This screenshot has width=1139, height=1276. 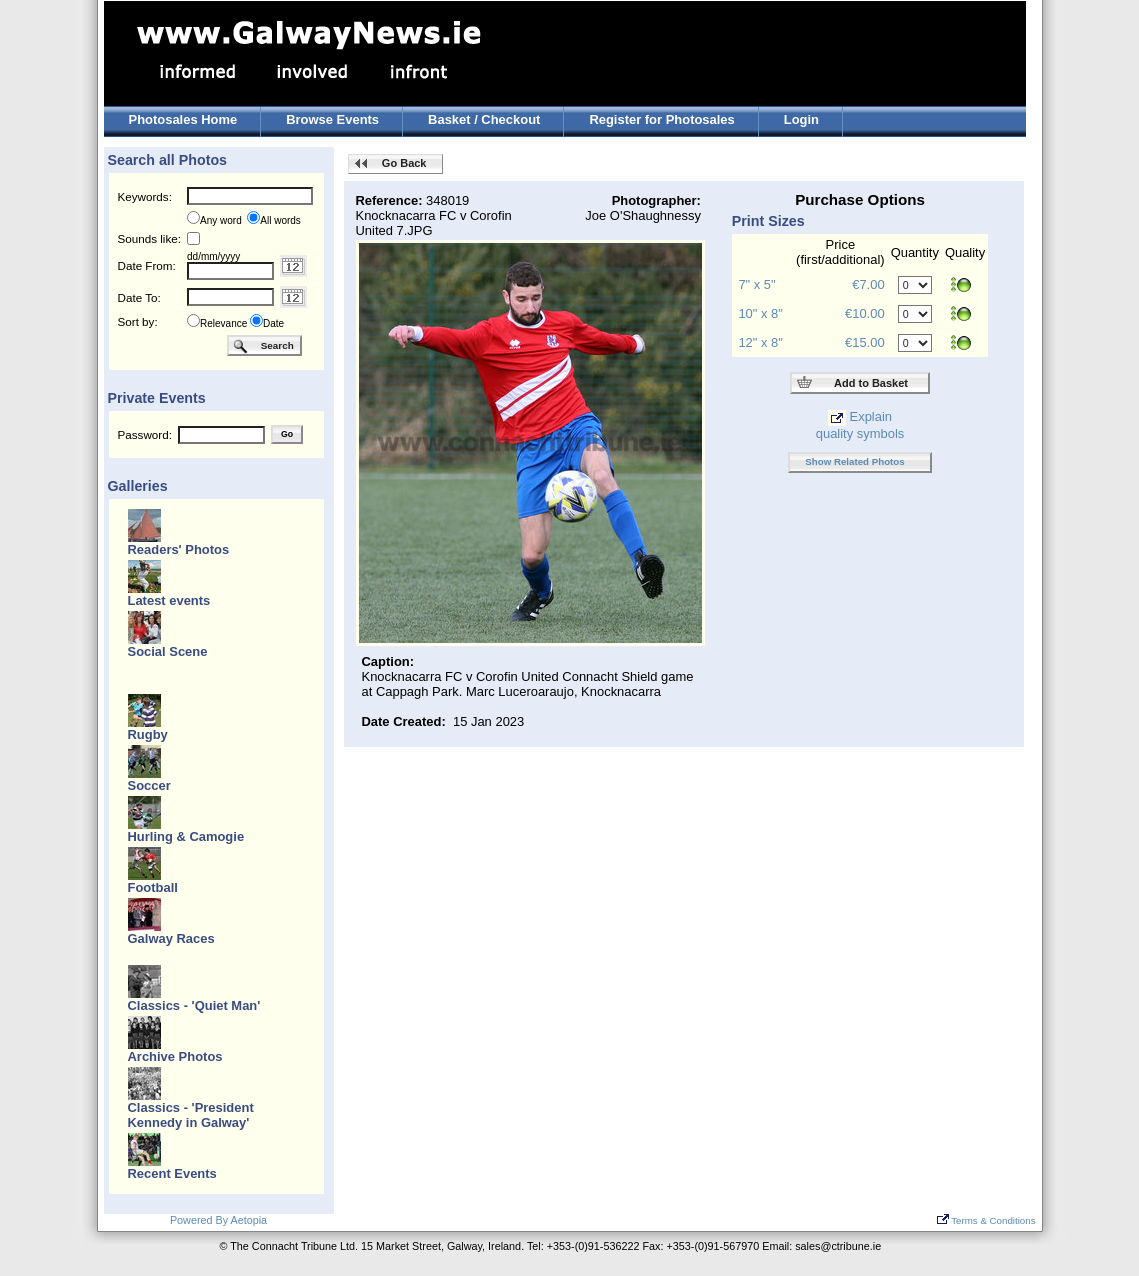 I want to click on 10" x 8", so click(x=760, y=313).